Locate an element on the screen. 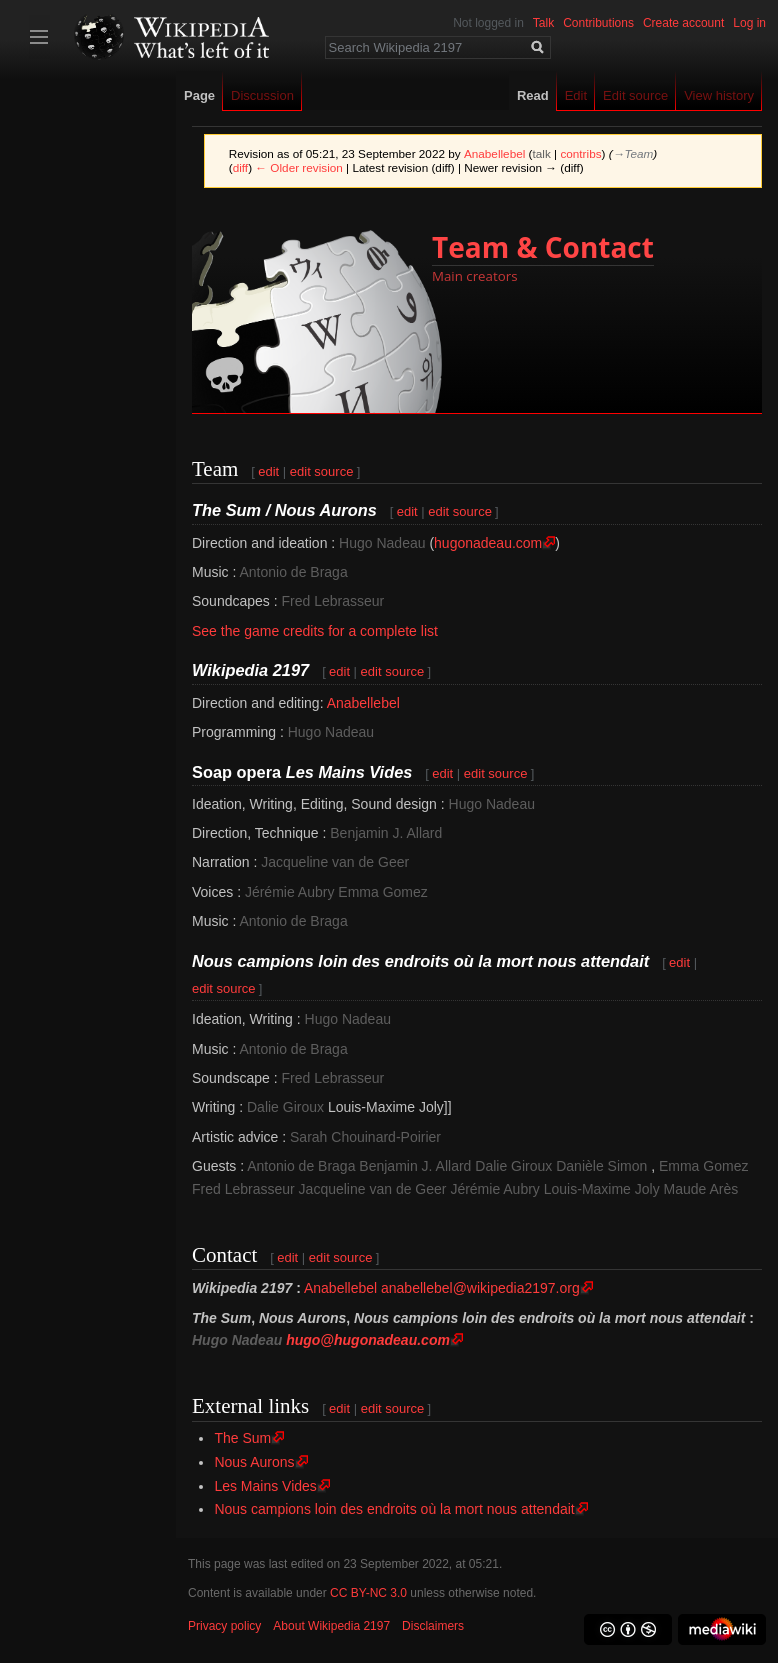 The width and height of the screenshot is (778, 1663). Edit source is located at coordinates (635, 95).